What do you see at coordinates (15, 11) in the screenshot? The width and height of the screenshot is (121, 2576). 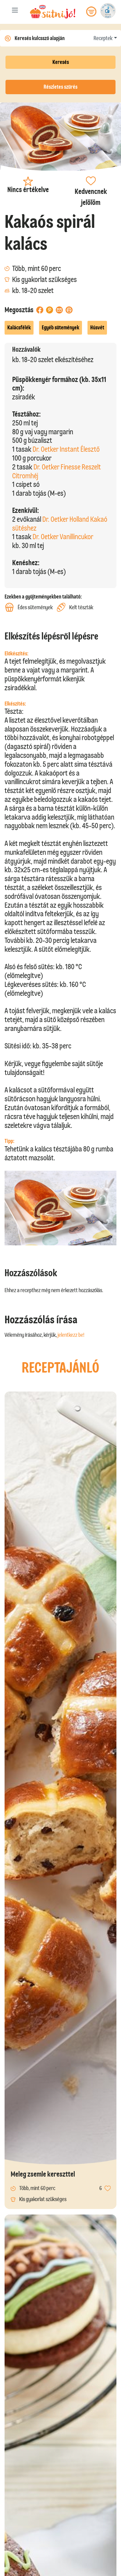 I see `[Toggle navigation]` at bounding box center [15, 11].